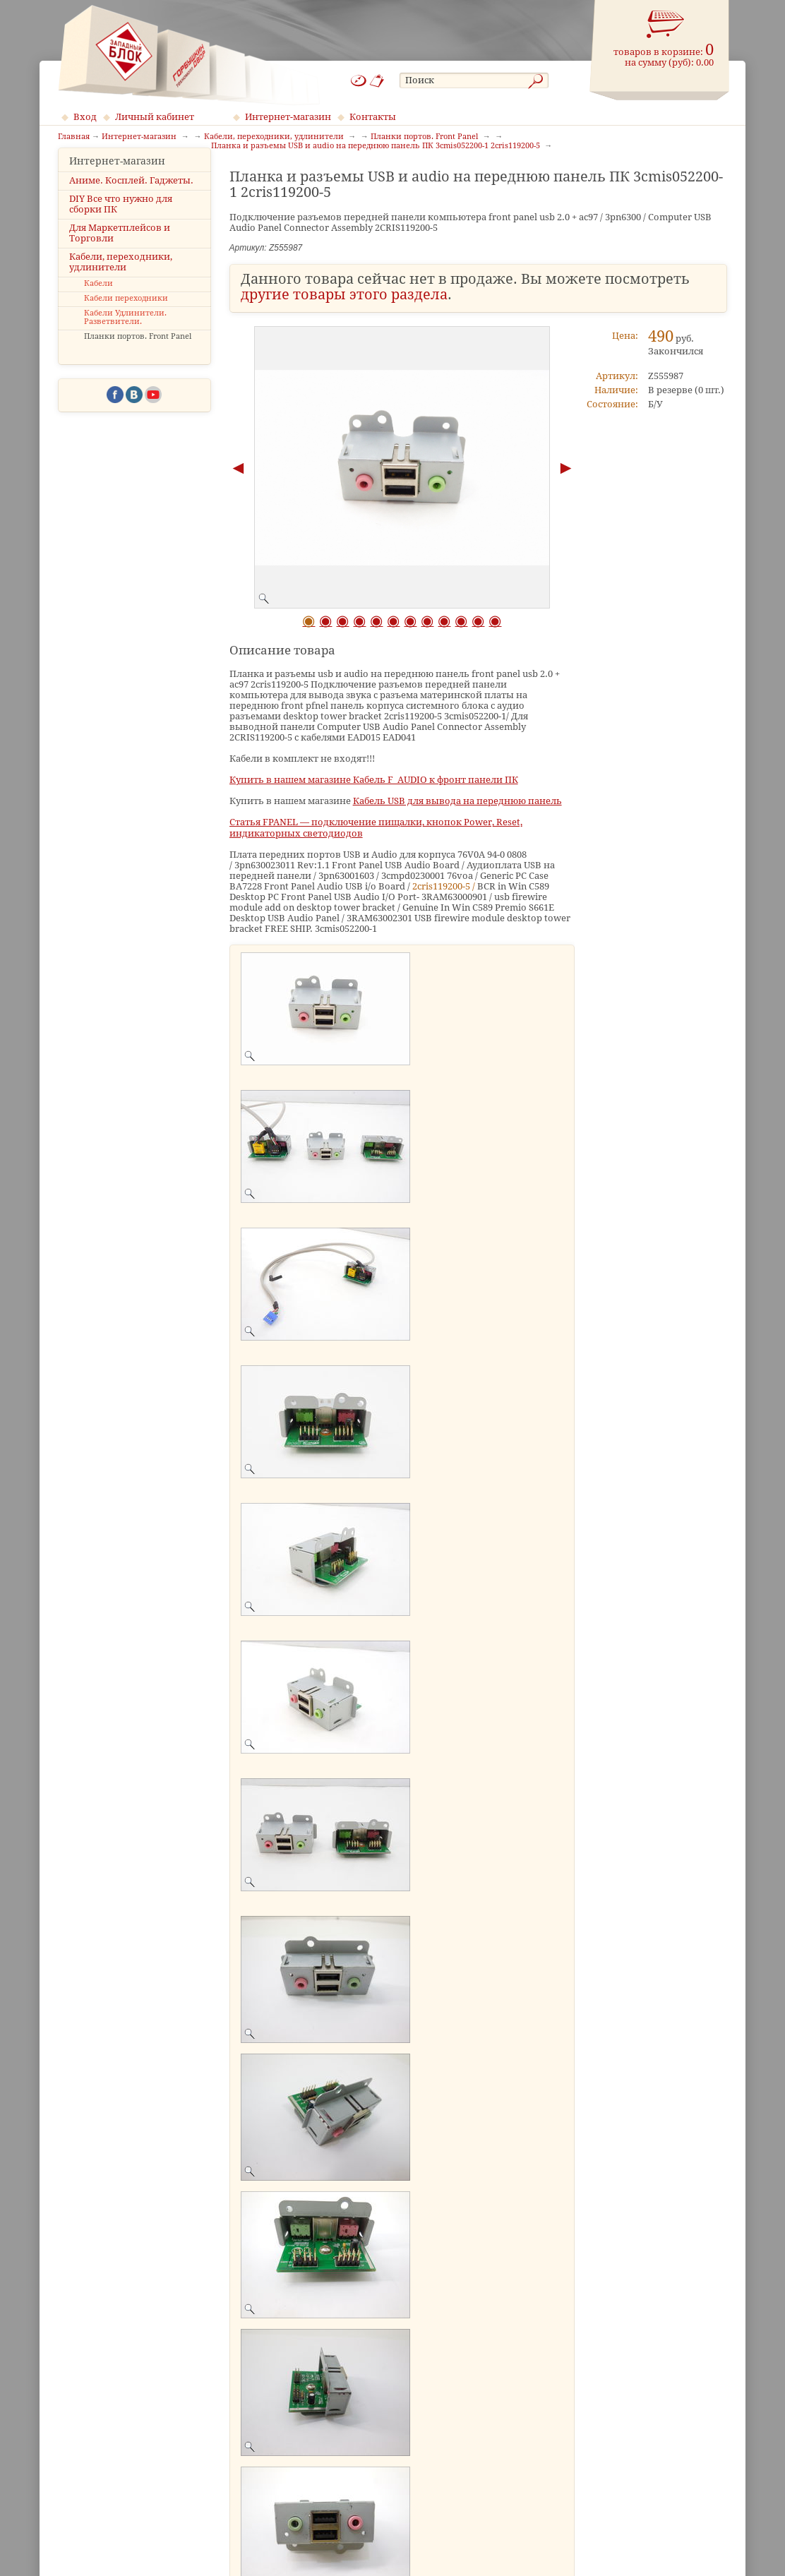 The width and height of the screenshot is (785, 2576). Describe the element at coordinates (373, 779) in the screenshot. I see `Купить в нашем магазине Кабель F_AUDIO к фронт панели ПК` at that location.